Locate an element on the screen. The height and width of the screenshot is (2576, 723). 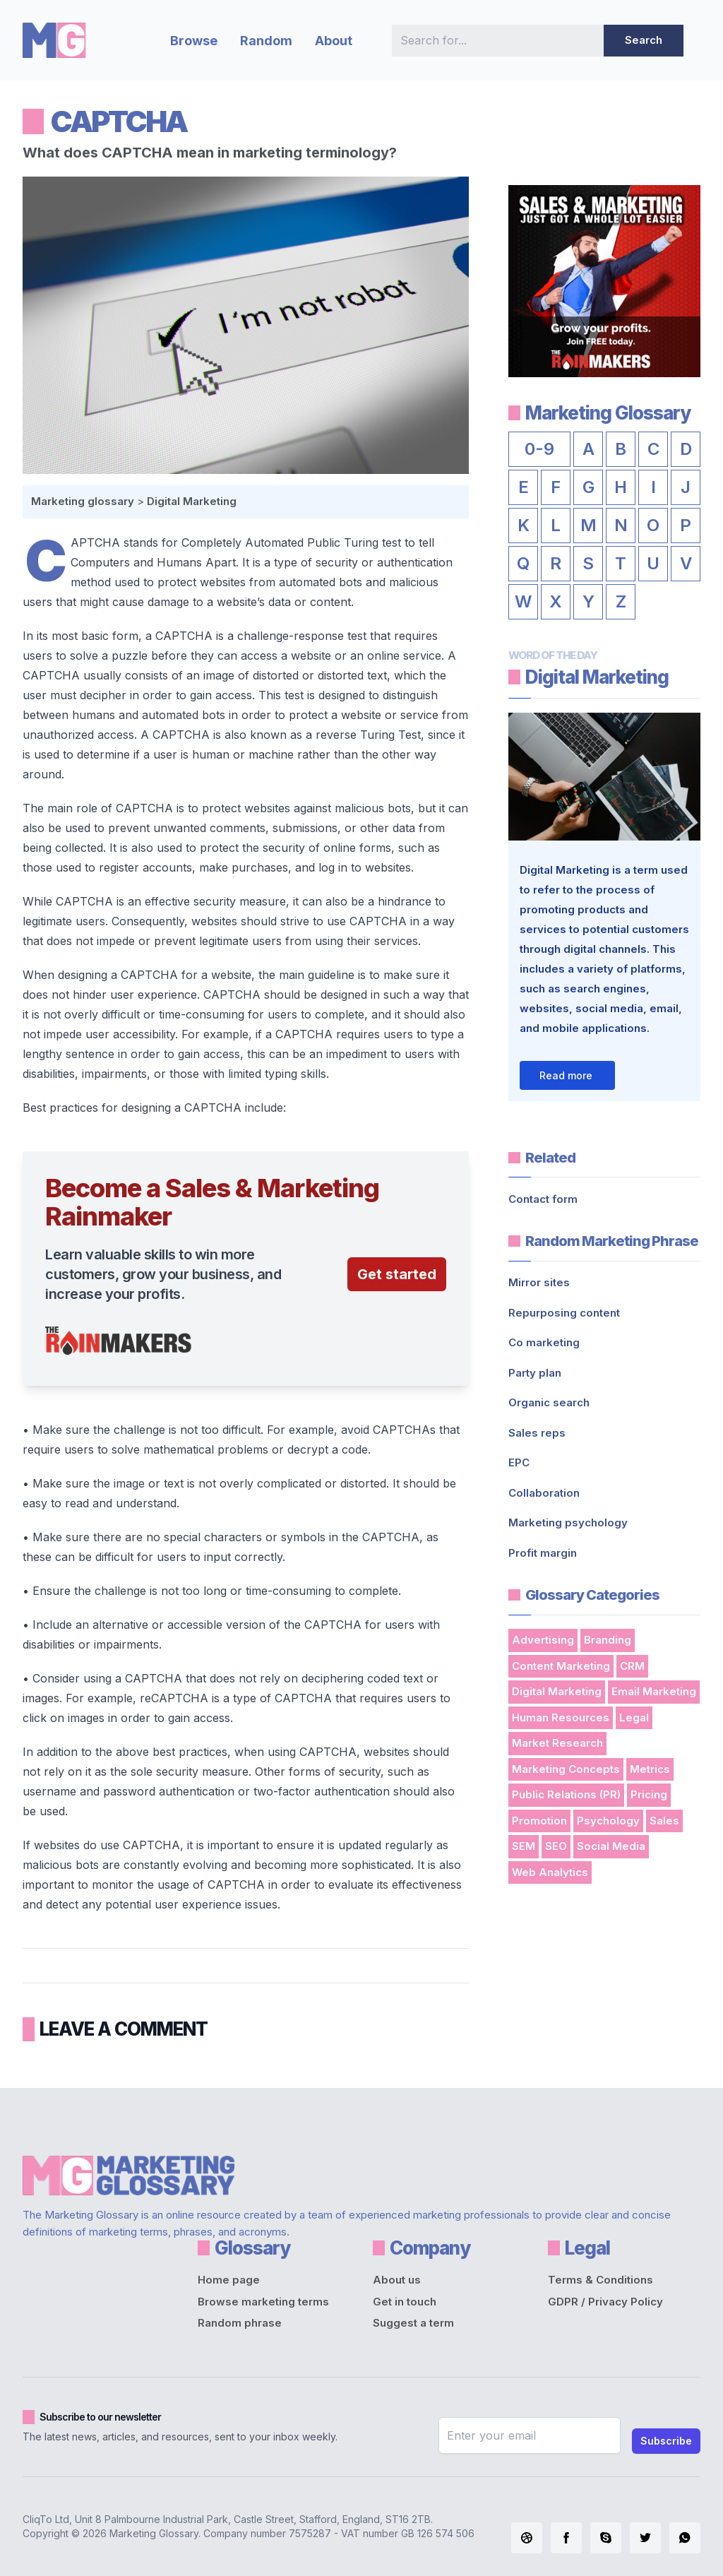
Repurposing content is located at coordinates (564, 1312).